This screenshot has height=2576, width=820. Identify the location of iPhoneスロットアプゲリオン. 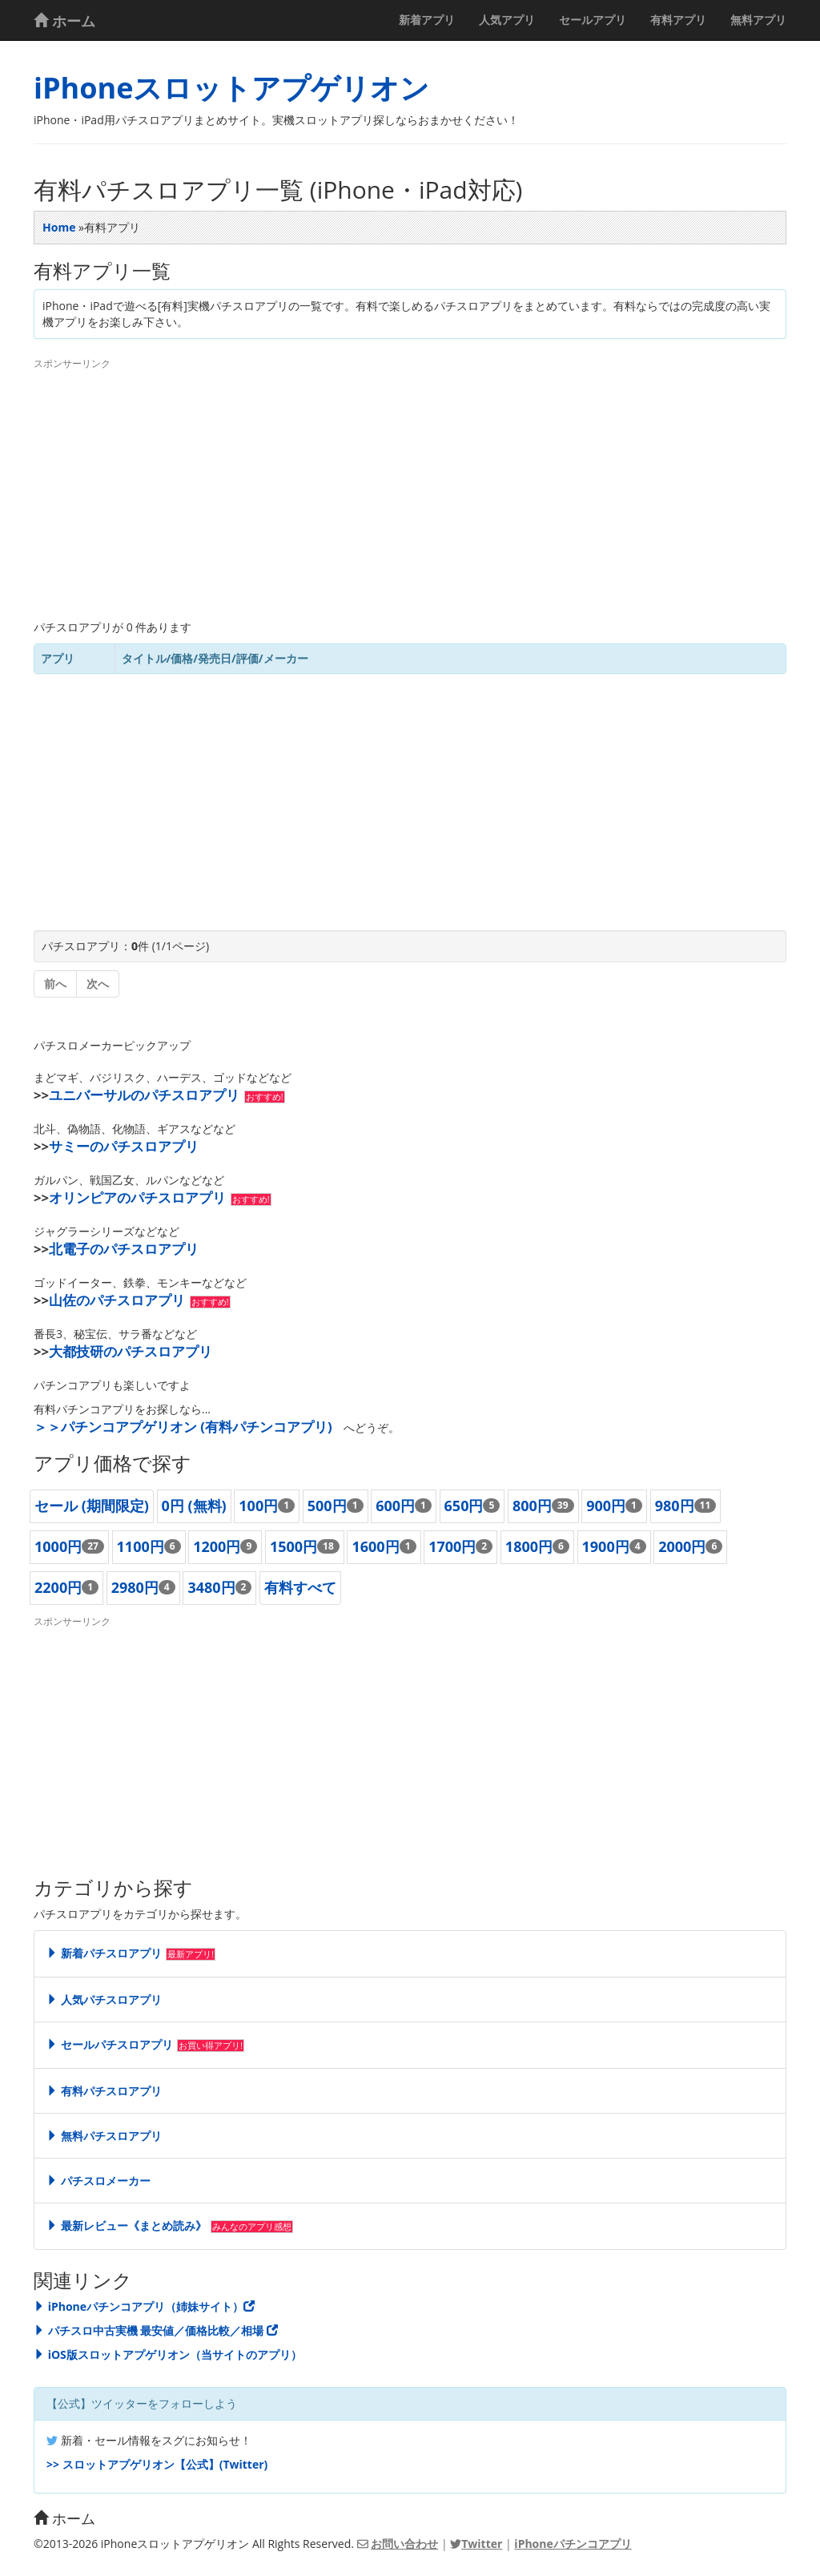
(231, 87).